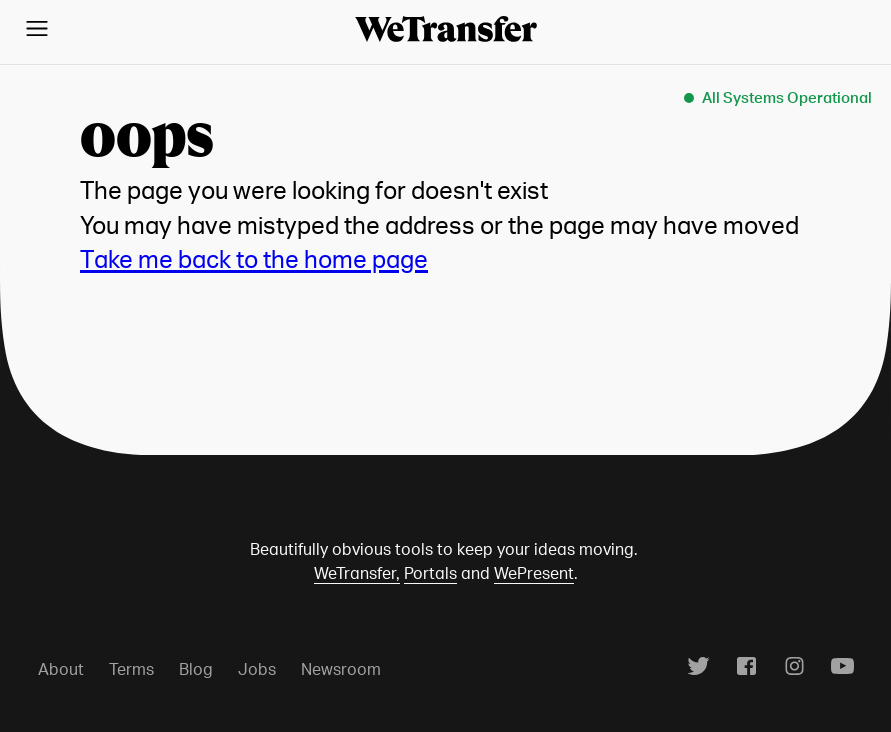  What do you see at coordinates (257, 669) in the screenshot?
I see `Jobs` at bounding box center [257, 669].